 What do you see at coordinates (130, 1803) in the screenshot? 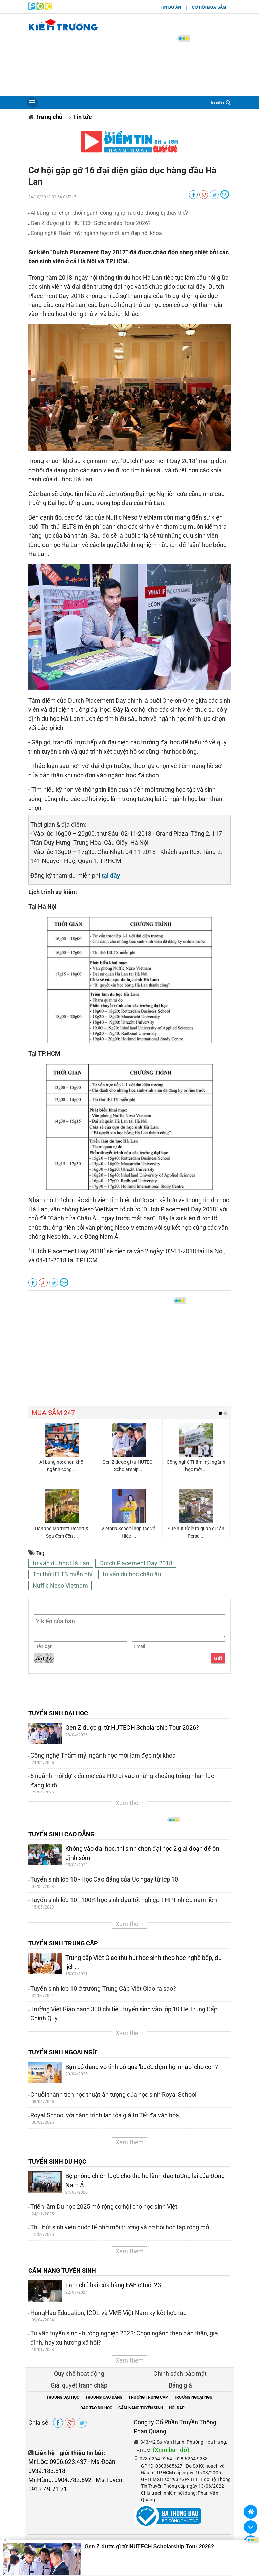
I see `Xem thêm` at bounding box center [130, 1803].